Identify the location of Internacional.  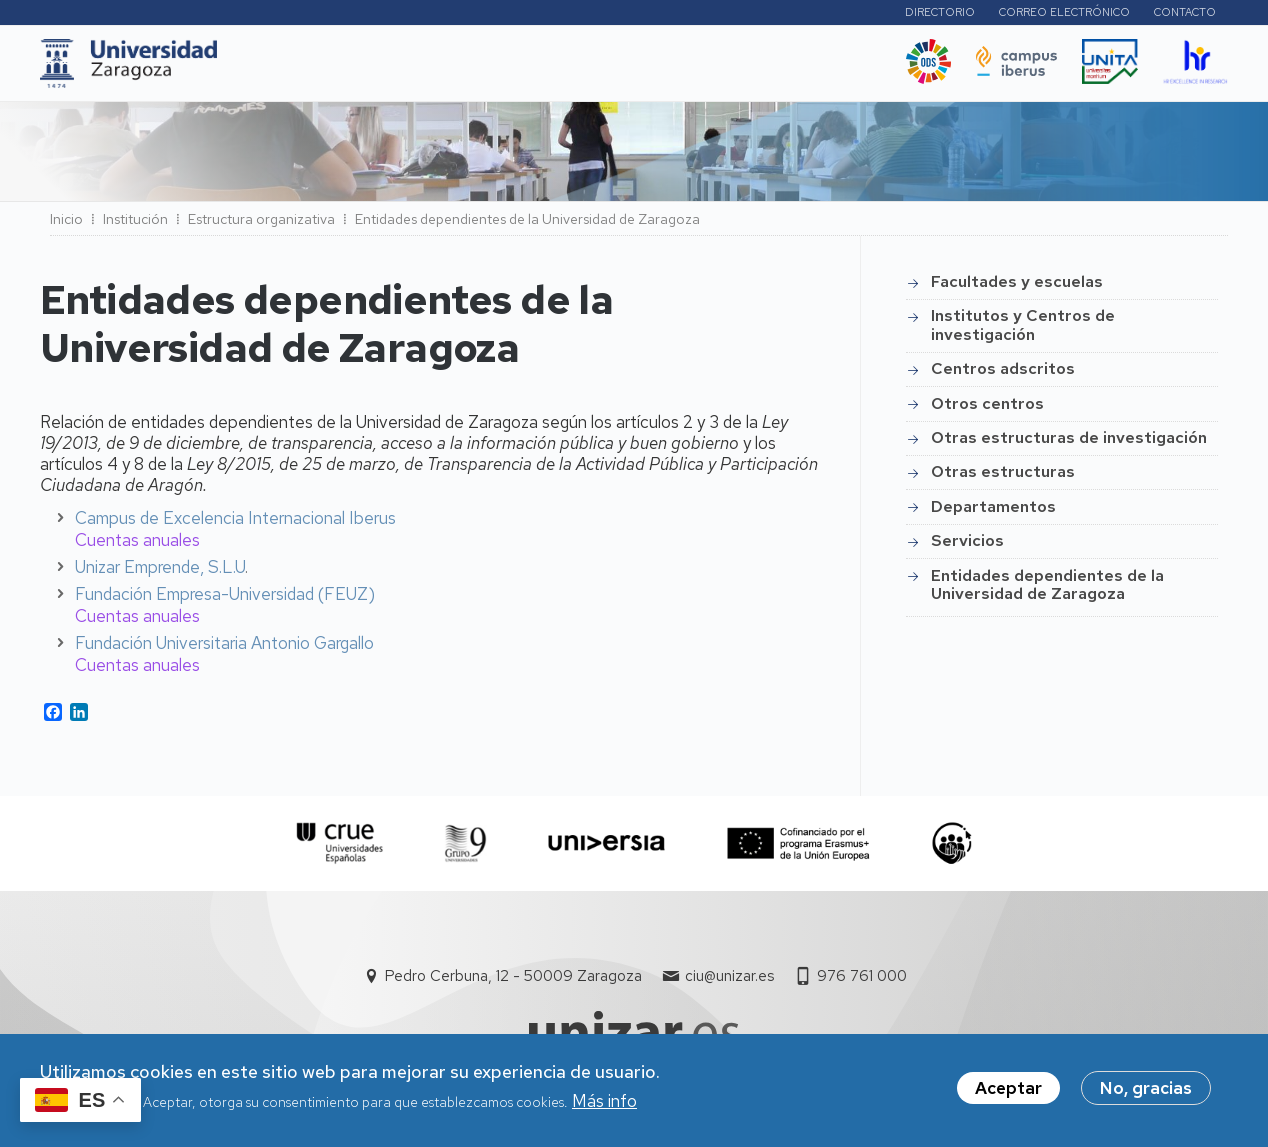
(547, 69).